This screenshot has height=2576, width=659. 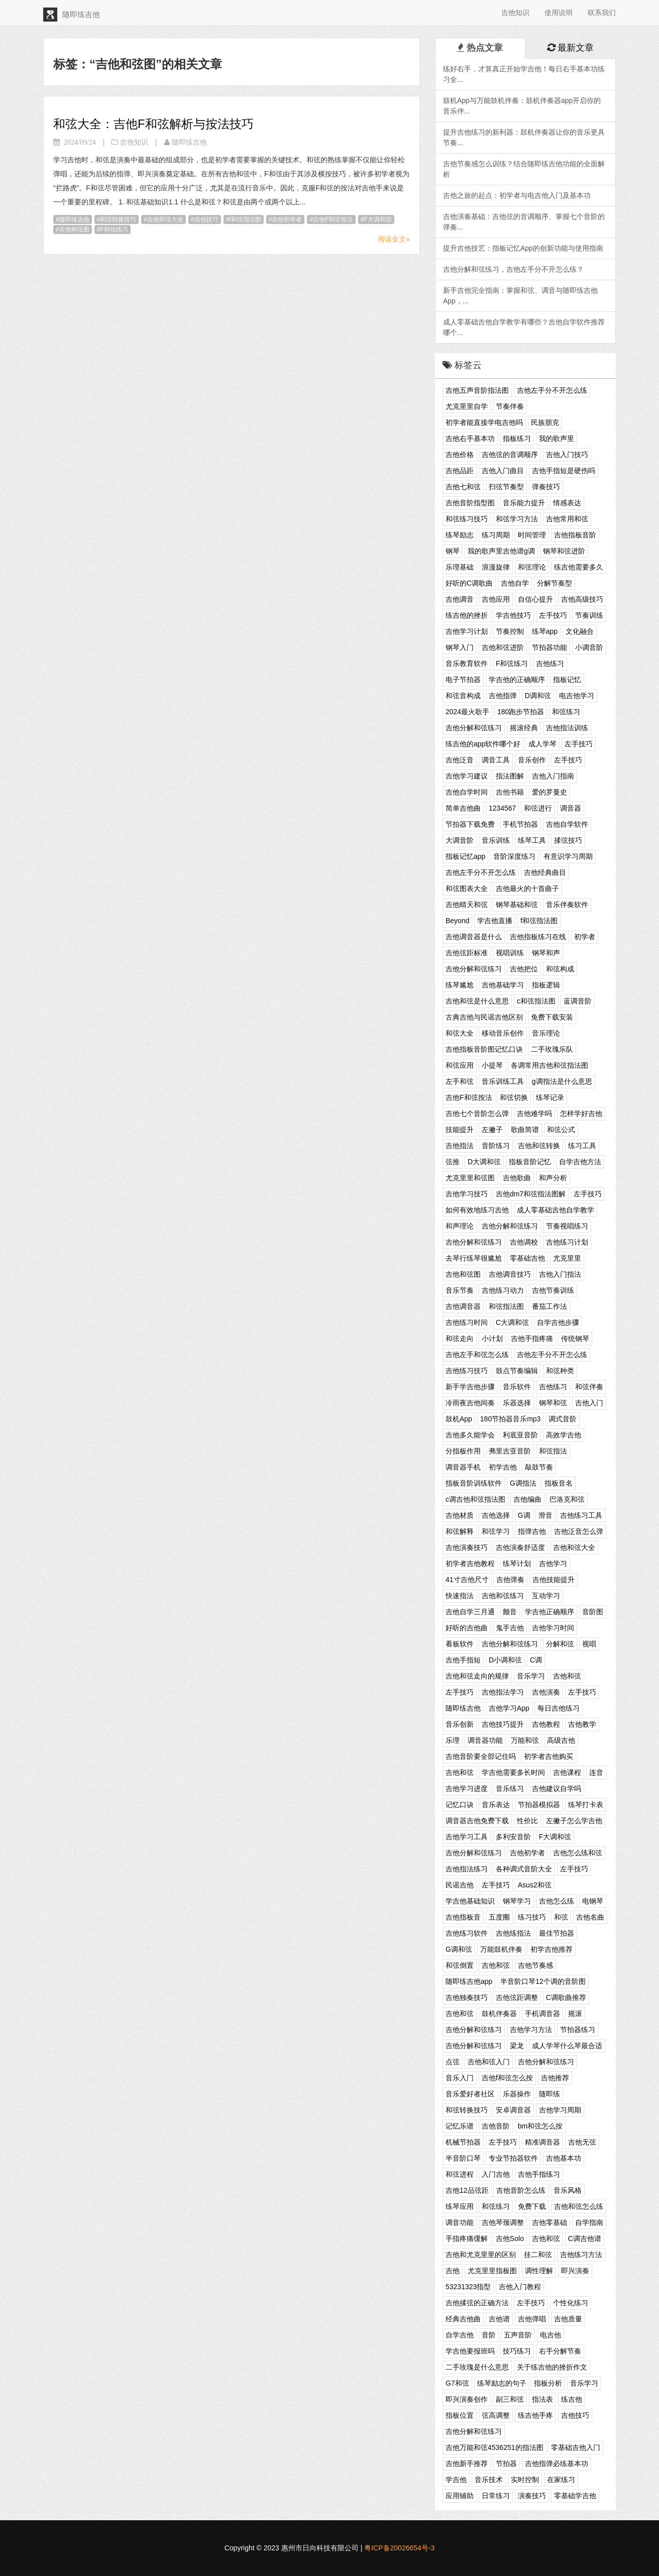 I want to click on 吉他音阶怎么练, so click(x=520, y=2190).